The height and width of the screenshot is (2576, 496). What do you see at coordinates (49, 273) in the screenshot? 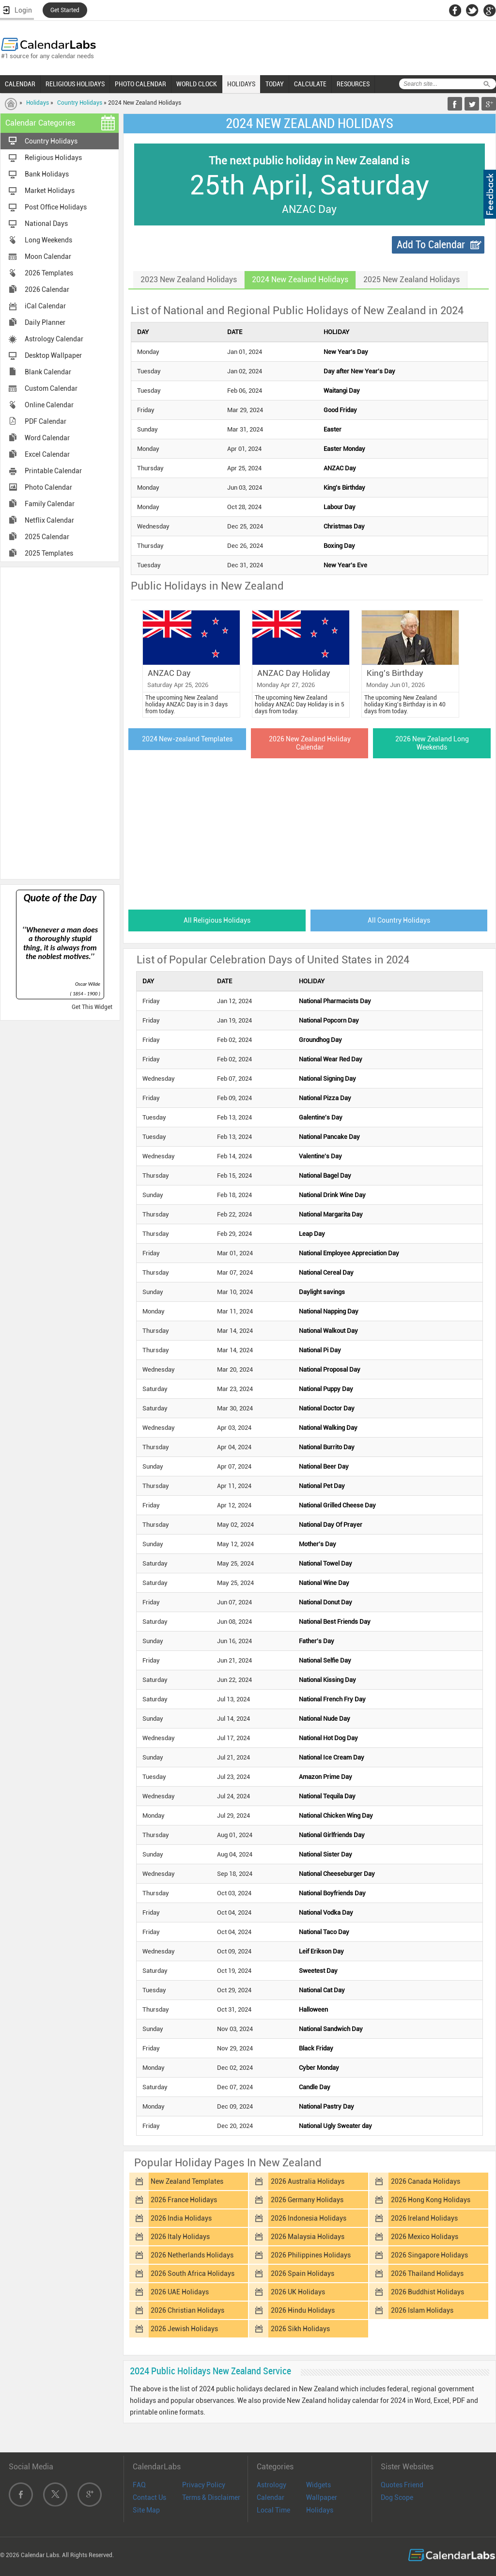
I see `2026 Templates` at bounding box center [49, 273].